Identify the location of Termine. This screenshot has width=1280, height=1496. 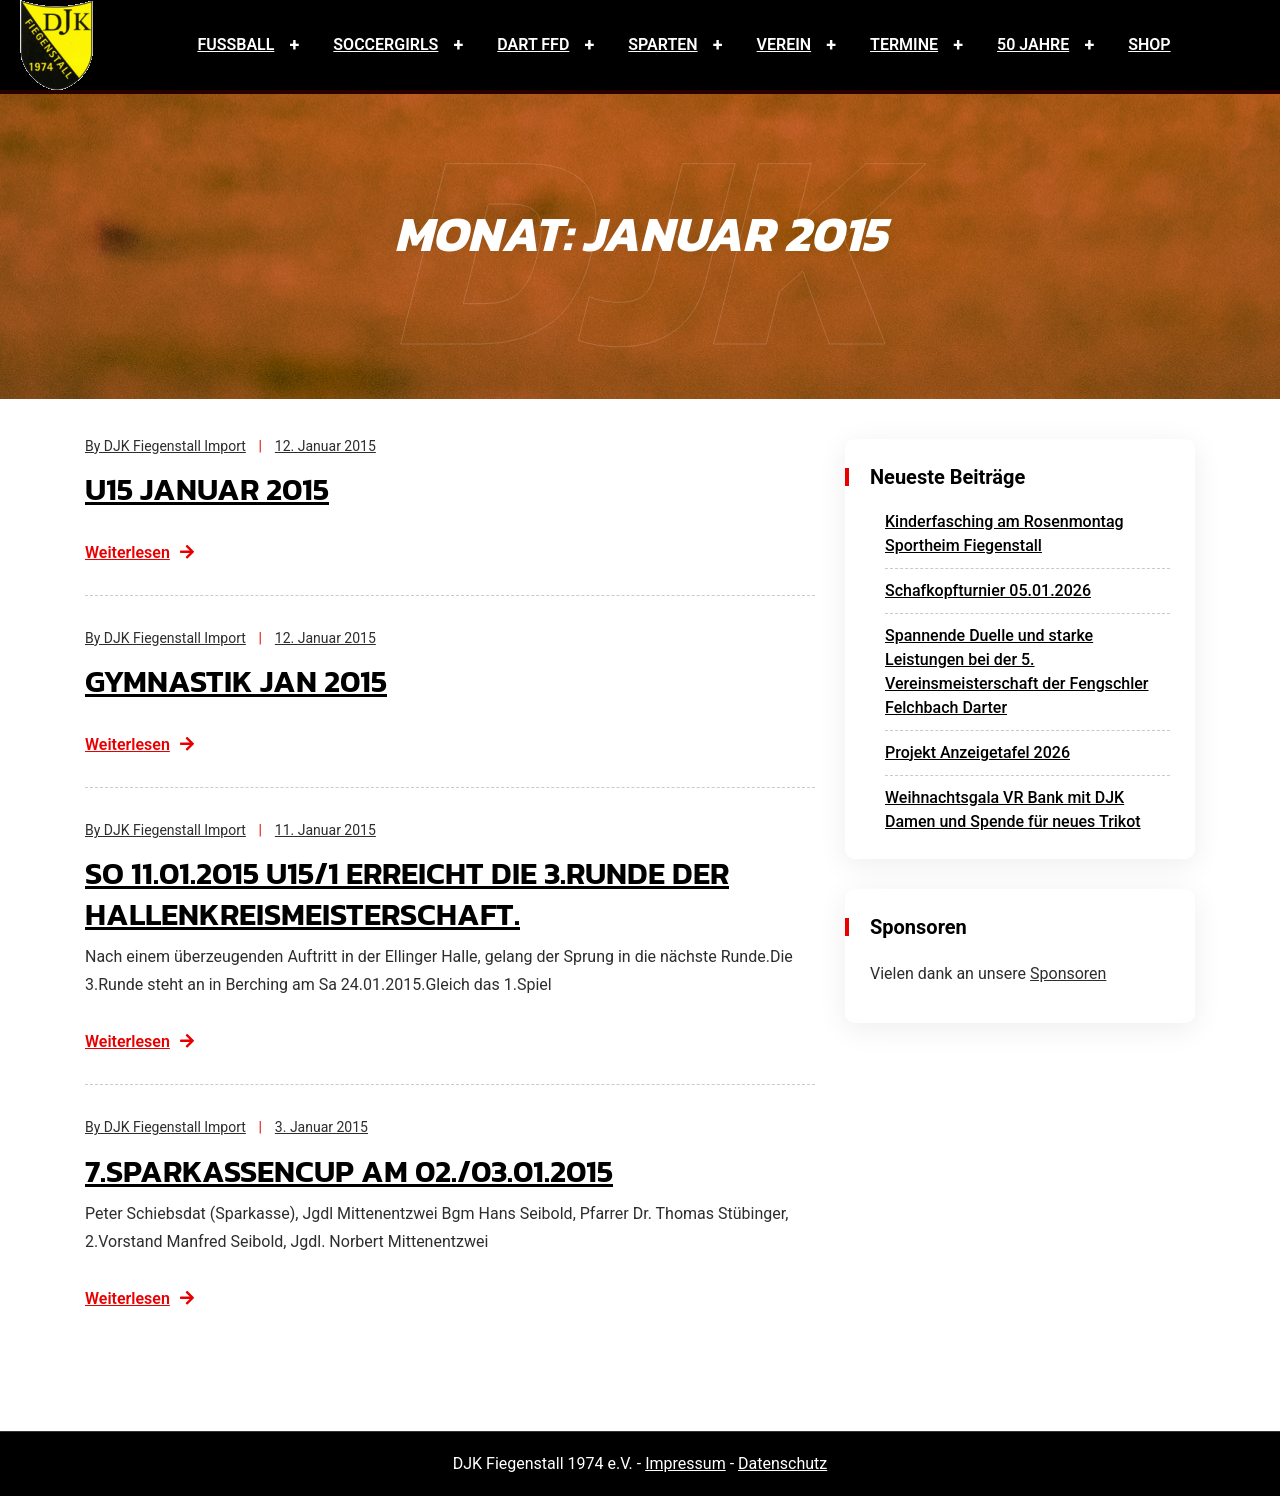
(904, 44).